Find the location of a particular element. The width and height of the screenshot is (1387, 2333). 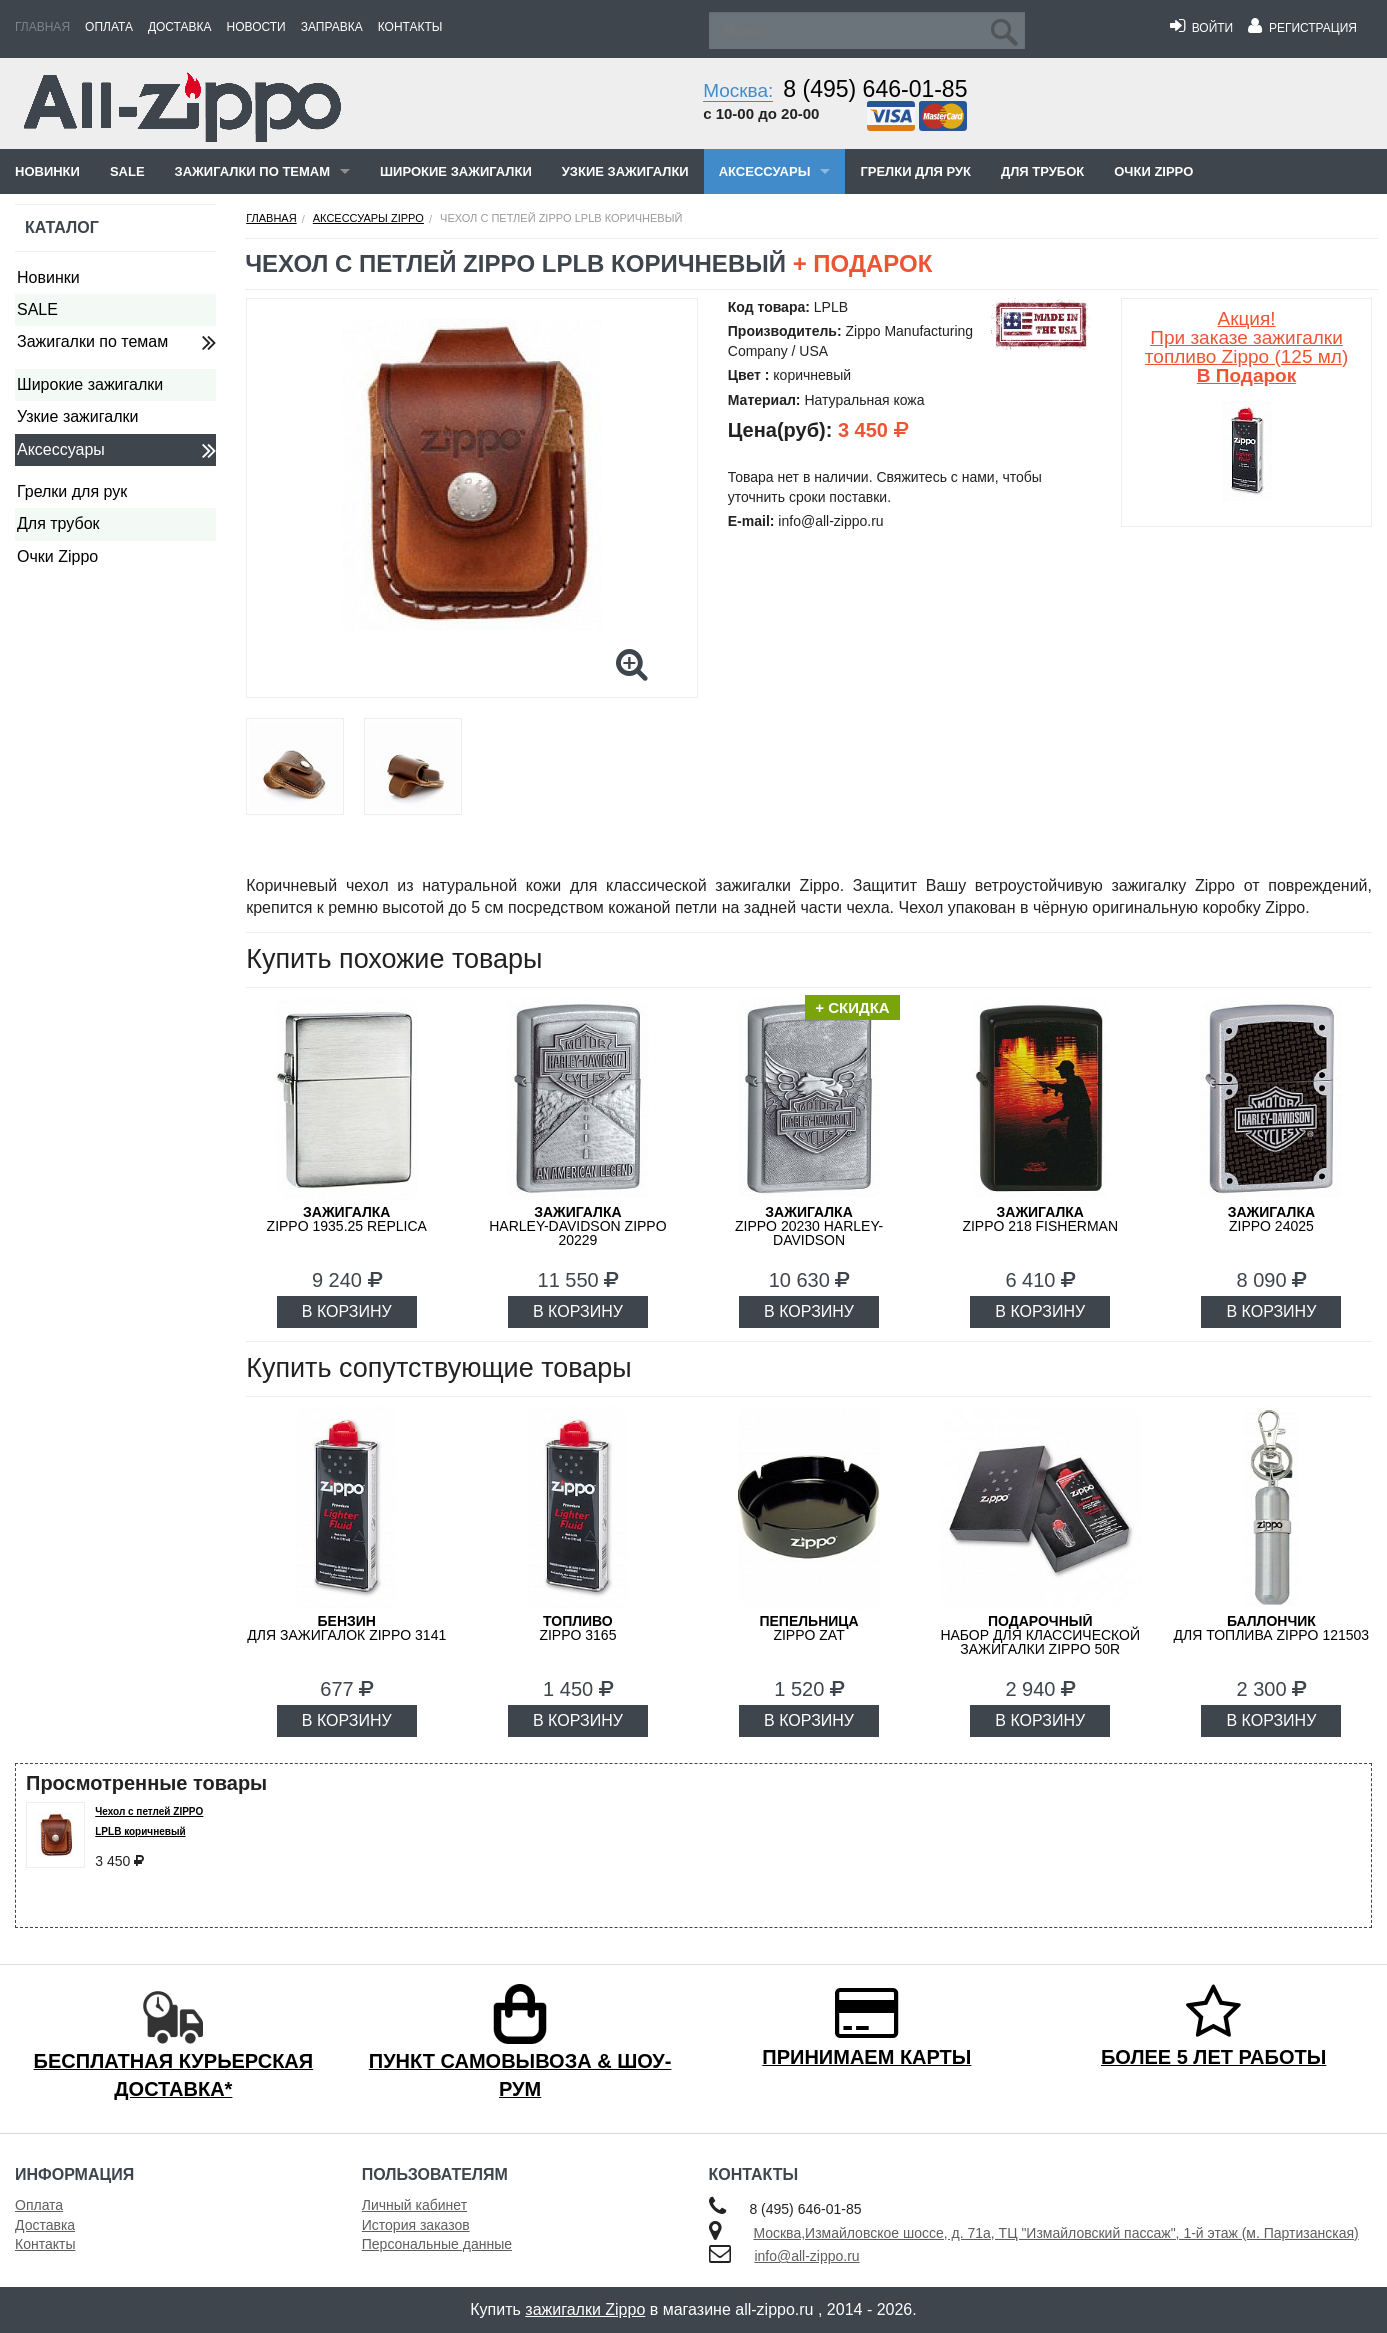

ZIPPO 1935.25 Replica is located at coordinates (347, 1219).